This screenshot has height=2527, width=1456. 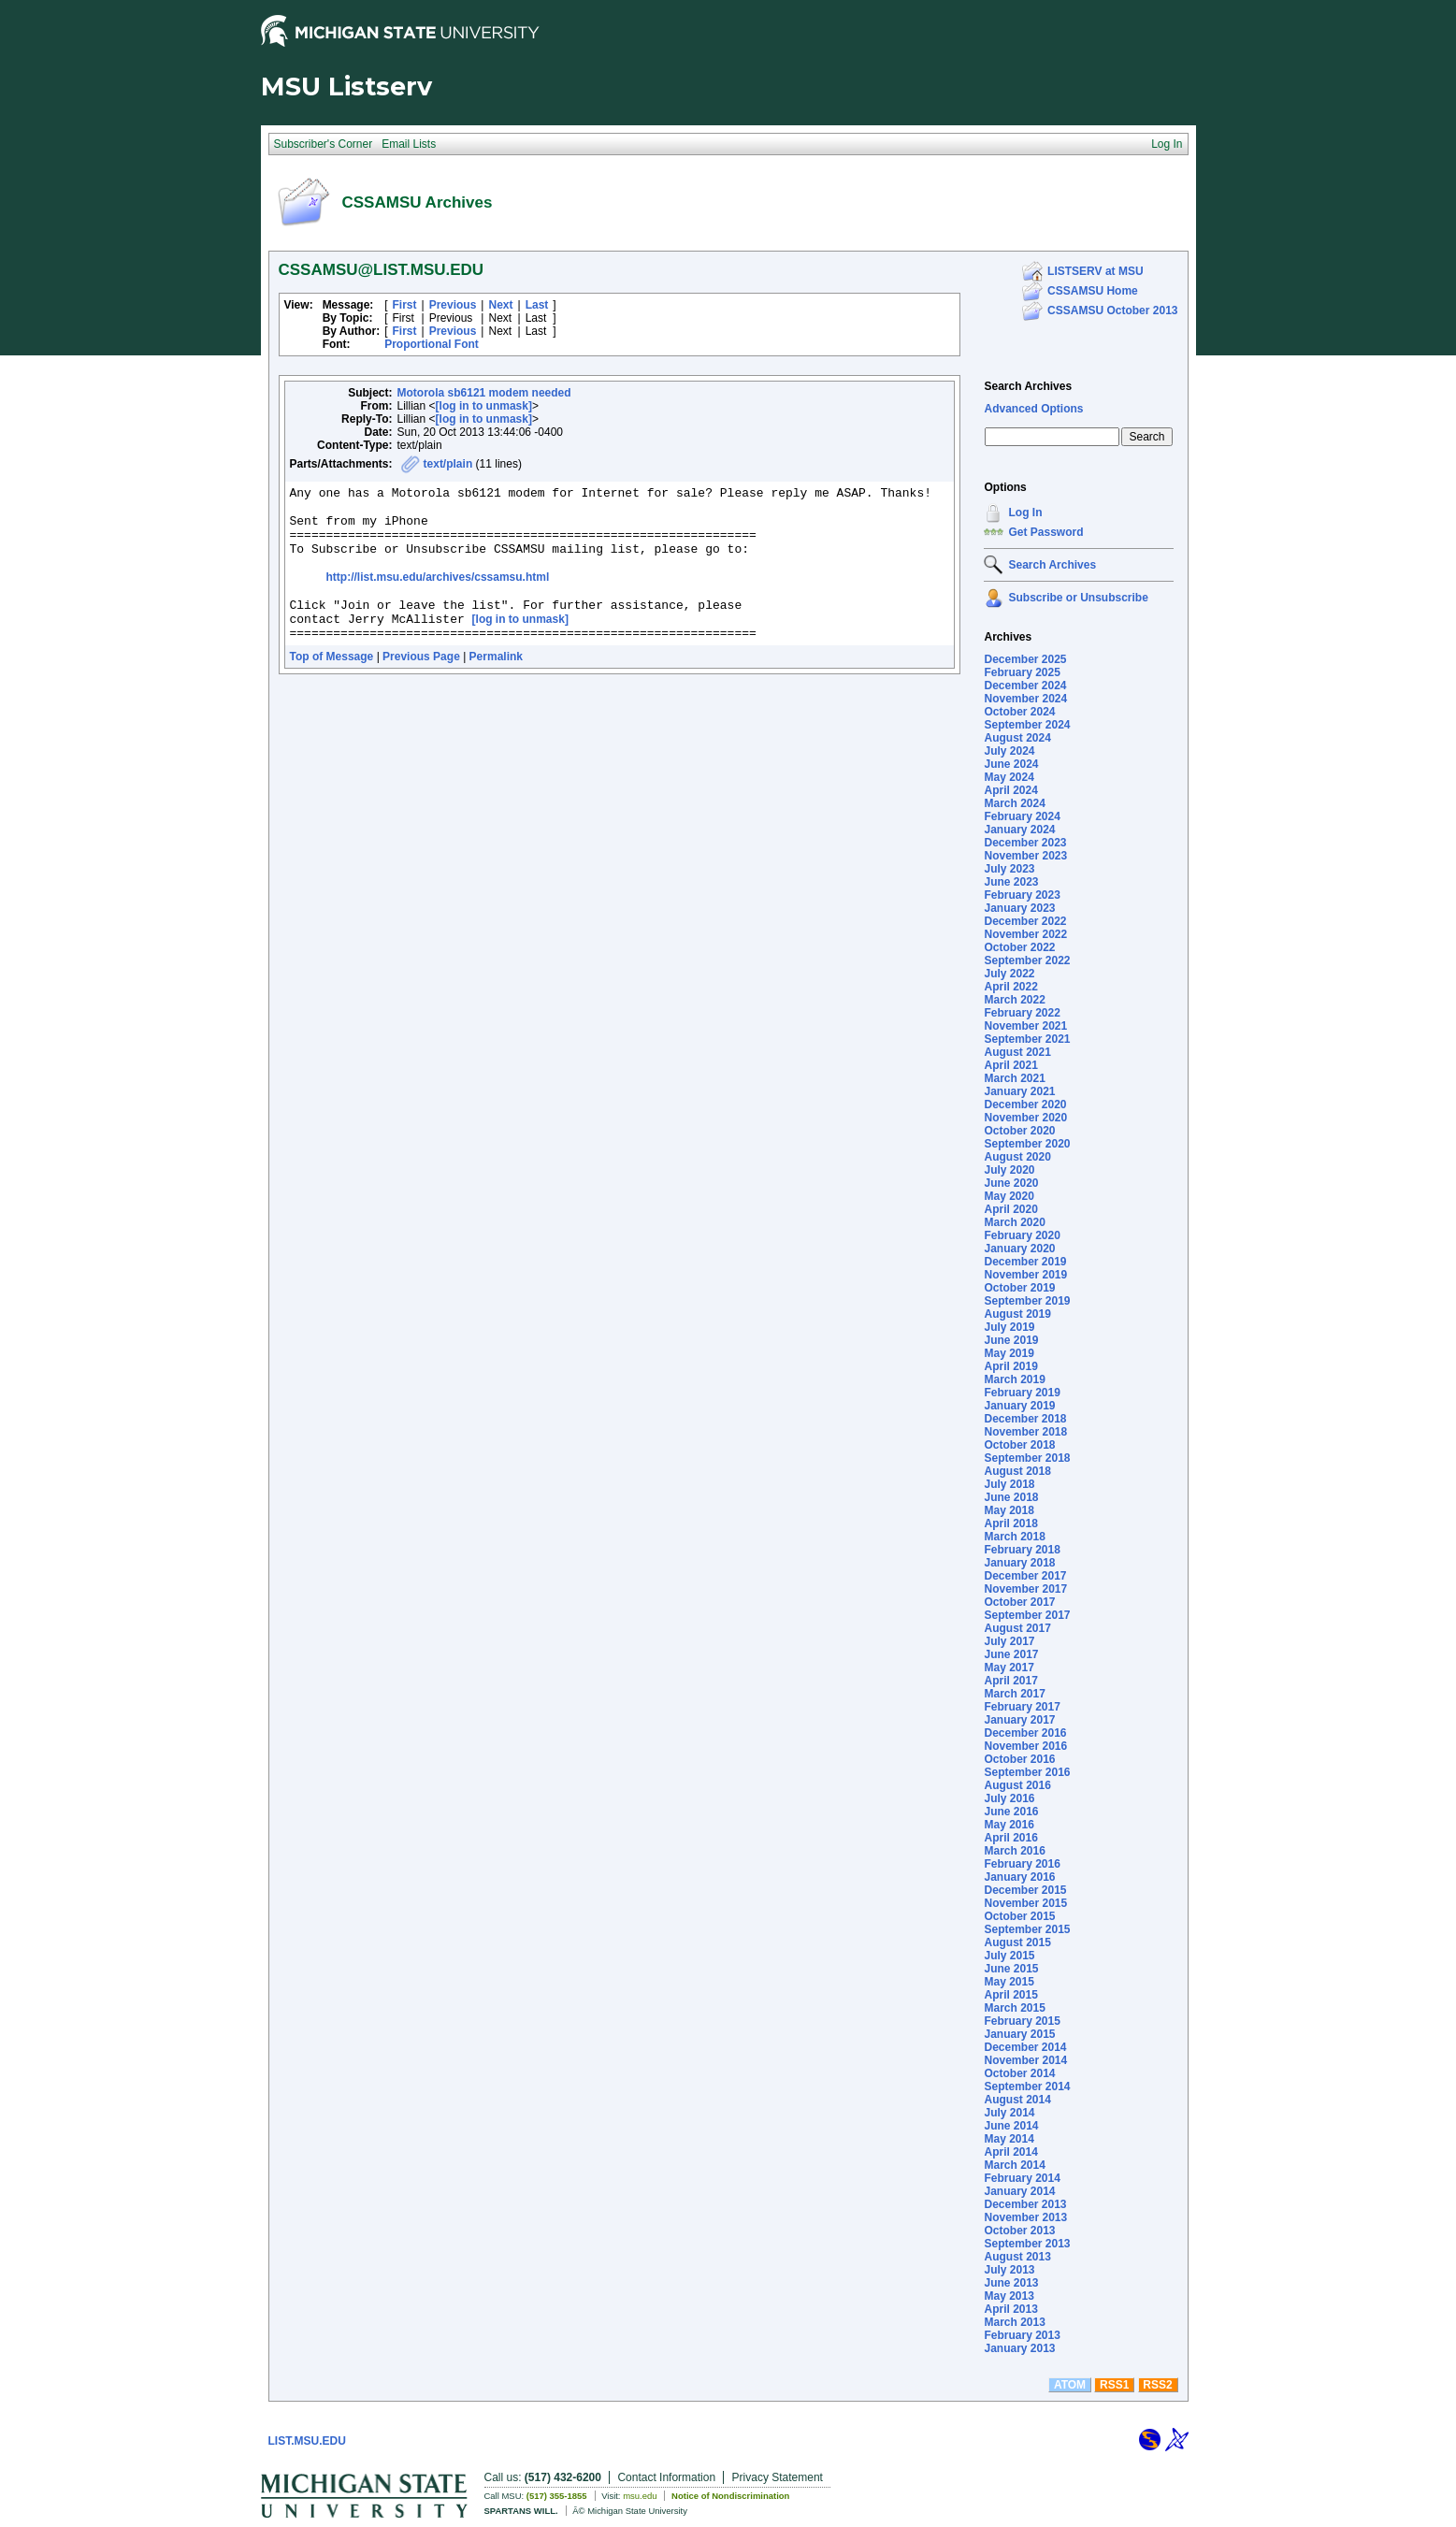 What do you see at coordinates (1025, 855) in the screenshot?
I see `November 2023` at bounding box center [1025, 855].